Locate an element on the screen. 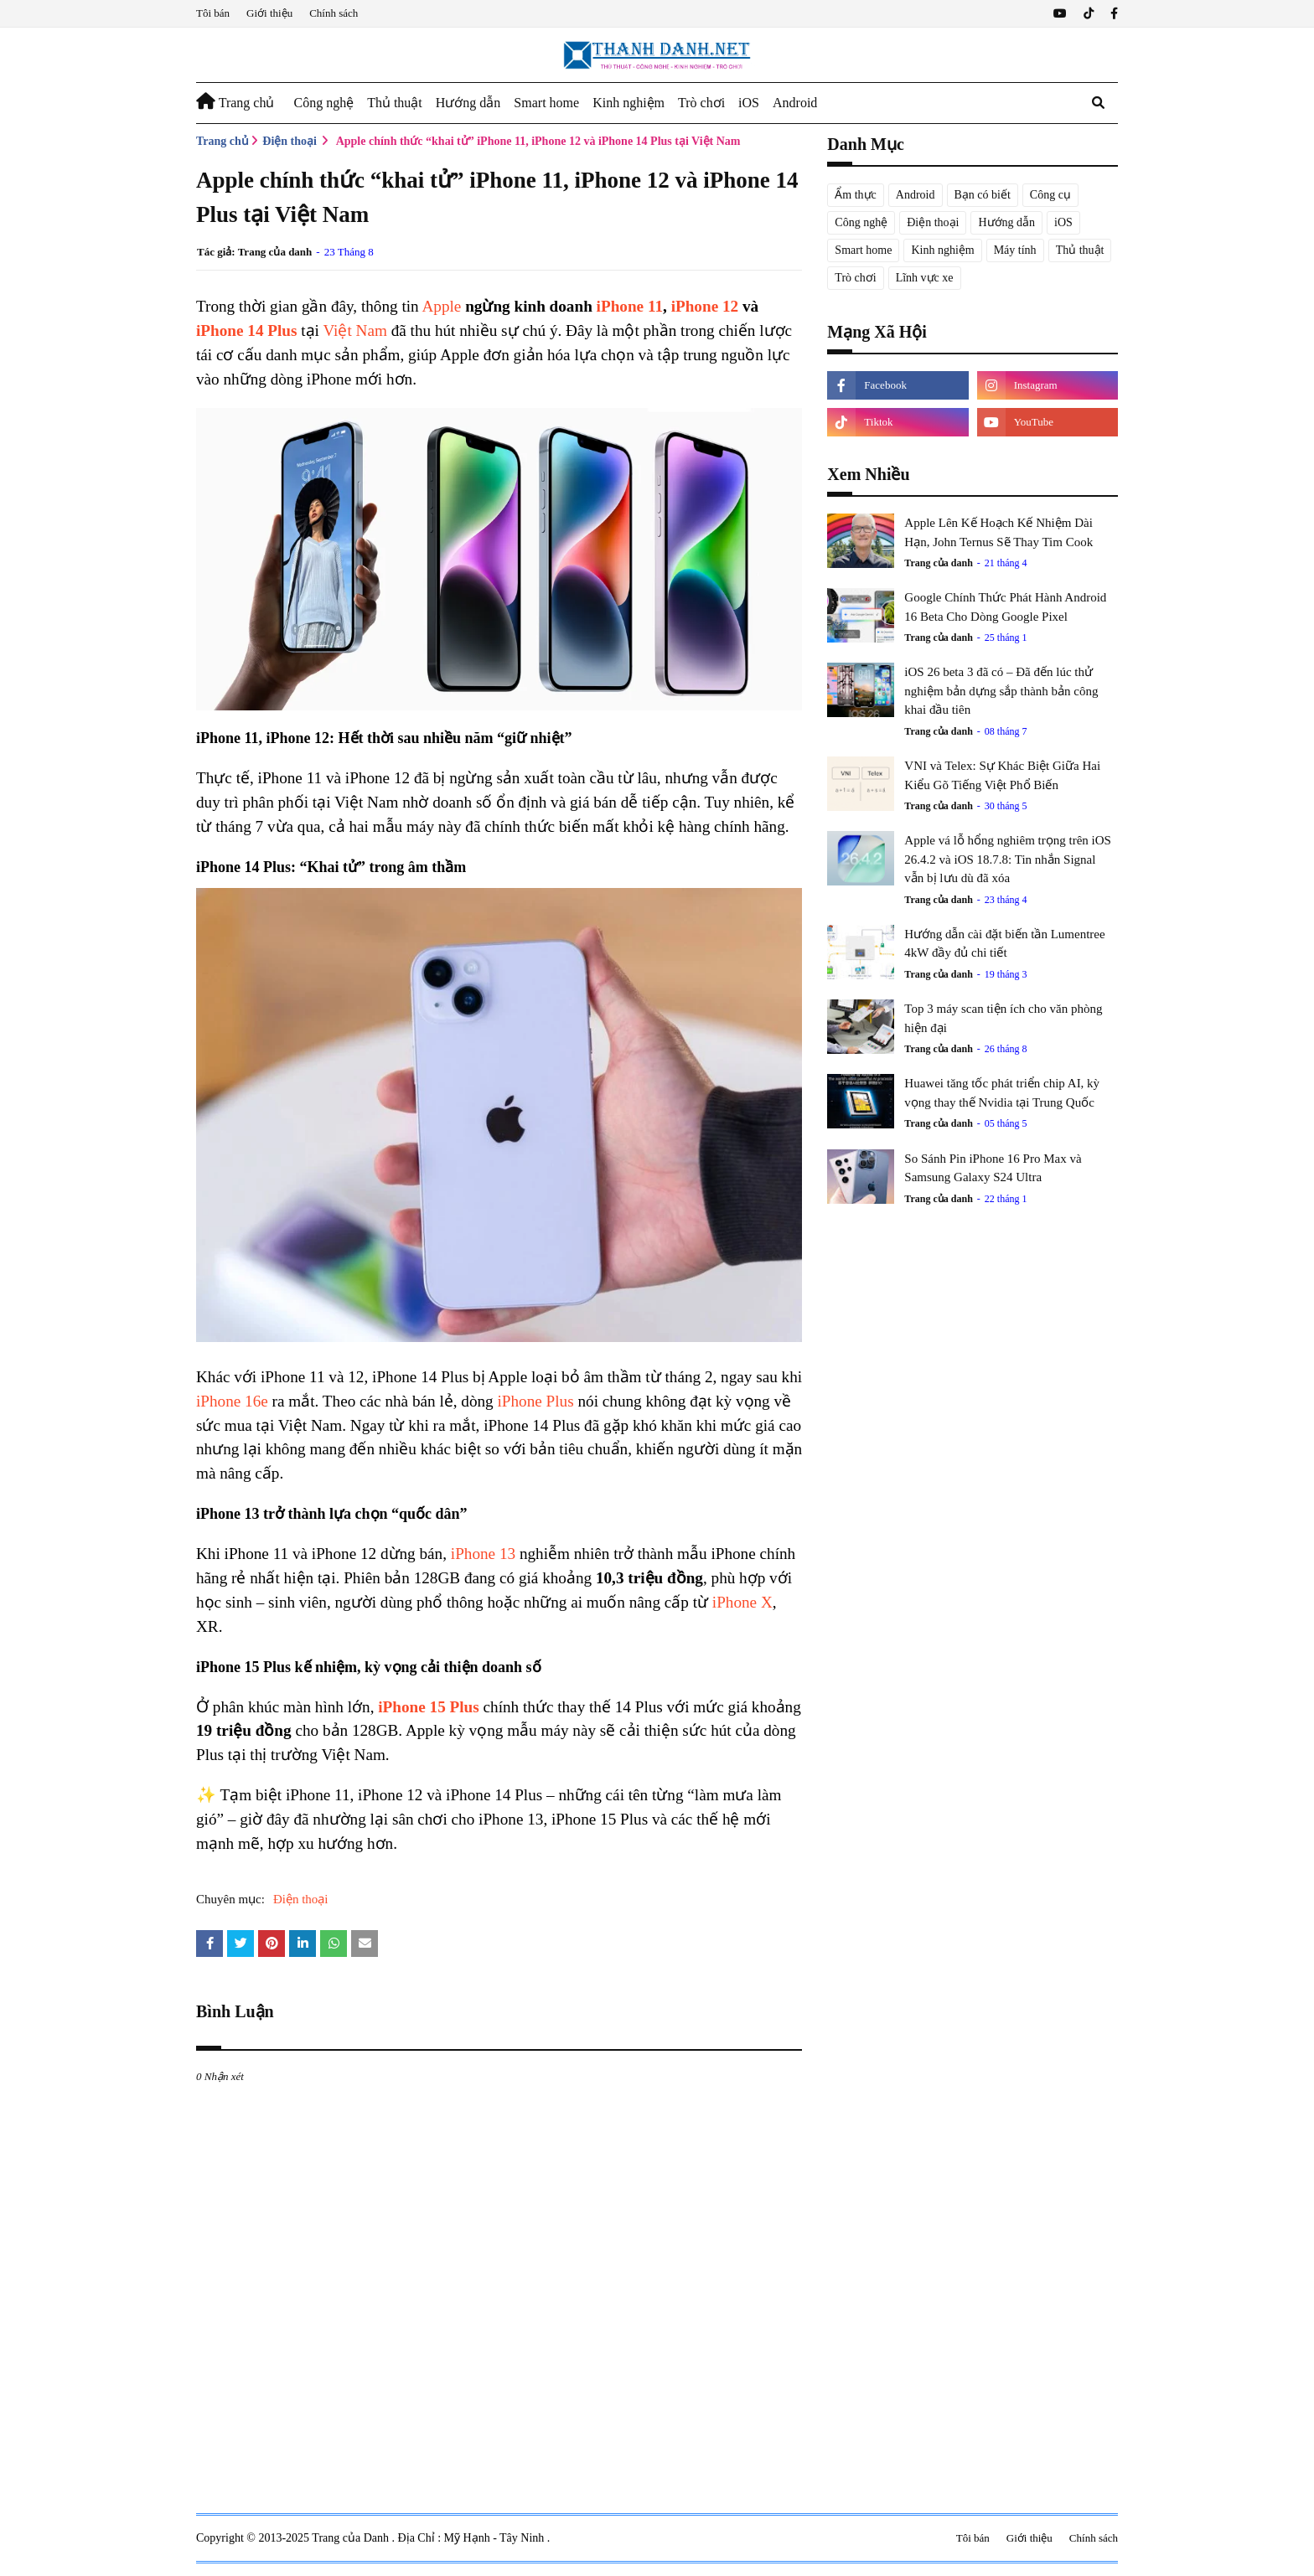 This screenshot has width=1314, height=2576. Top 3 máy scan tiện ích cho văn phòng hiện đại is located at coordinates (1003, 1018).